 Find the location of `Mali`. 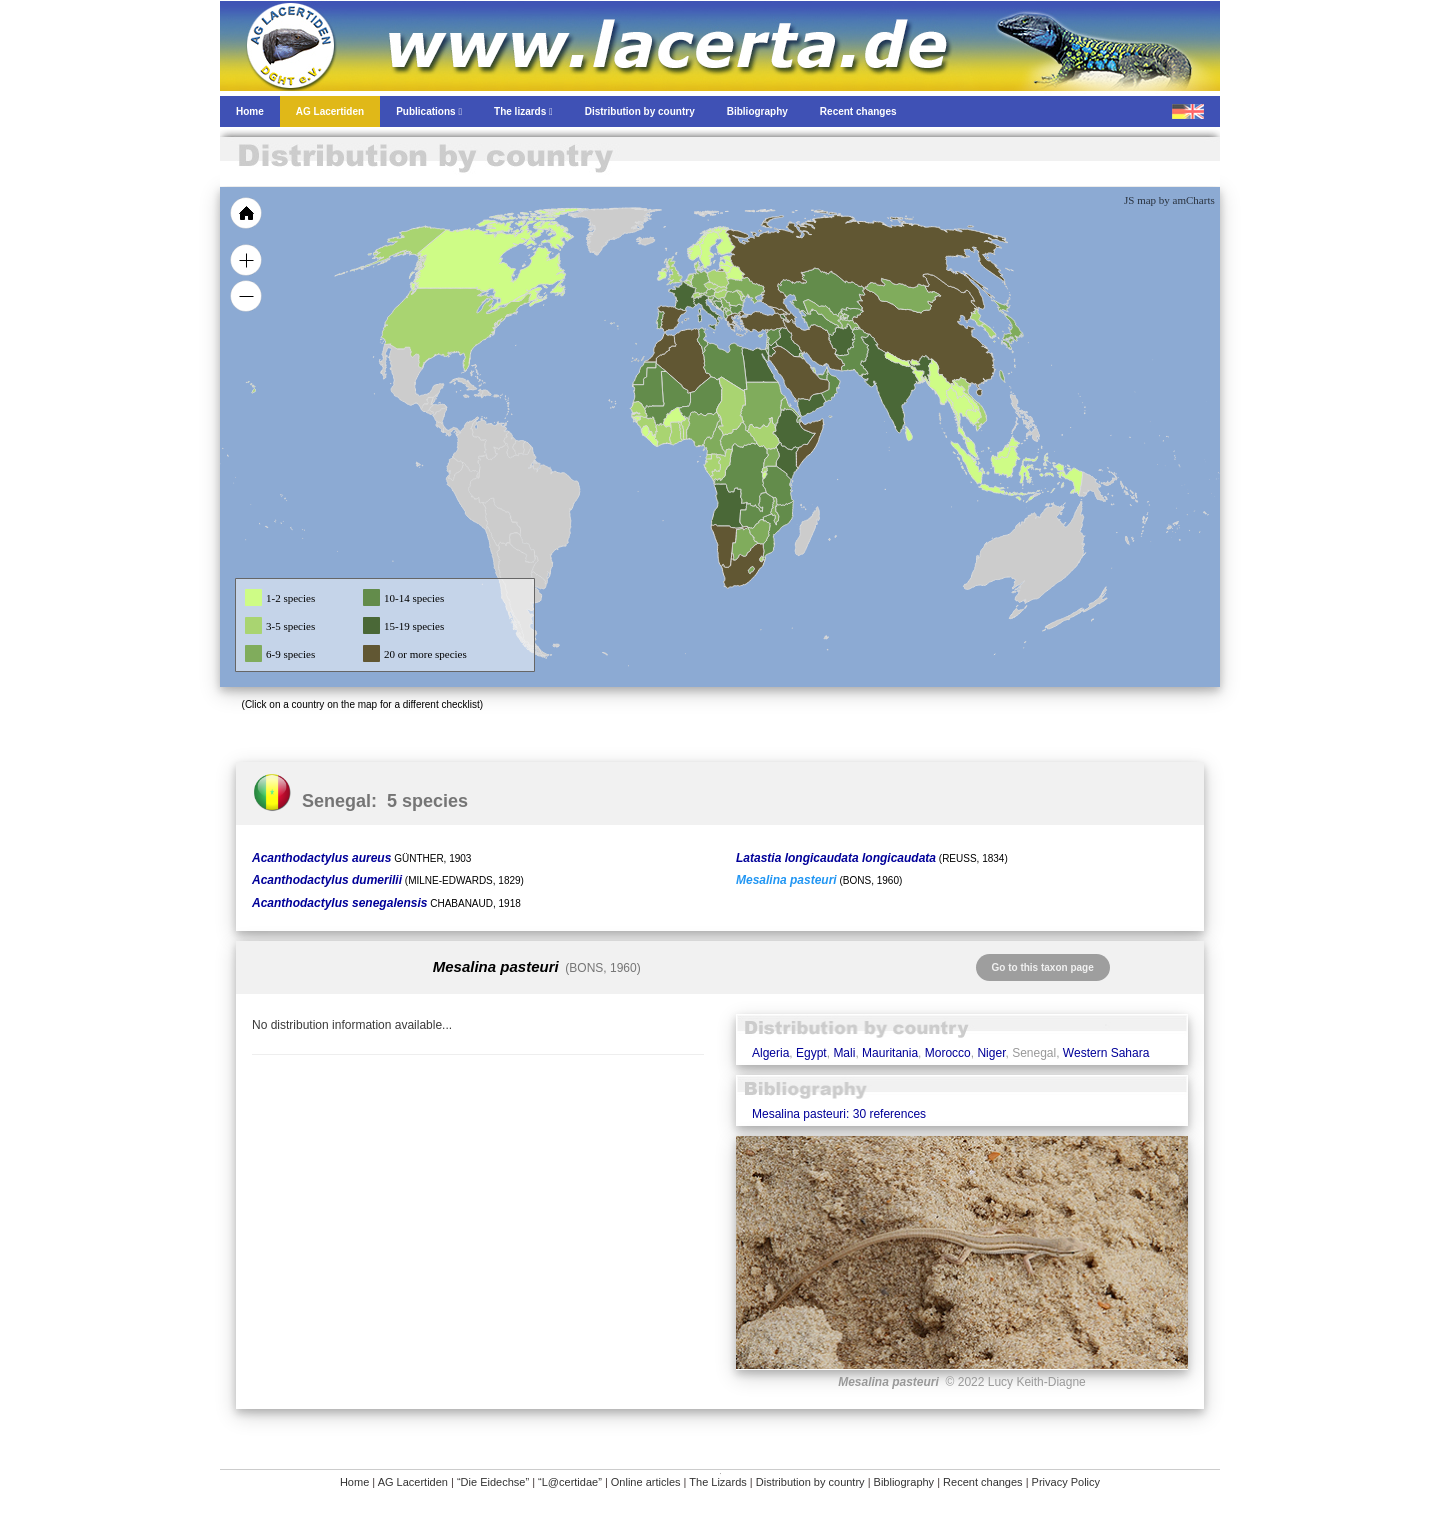

Mali is located at coordinates (844, 1053).